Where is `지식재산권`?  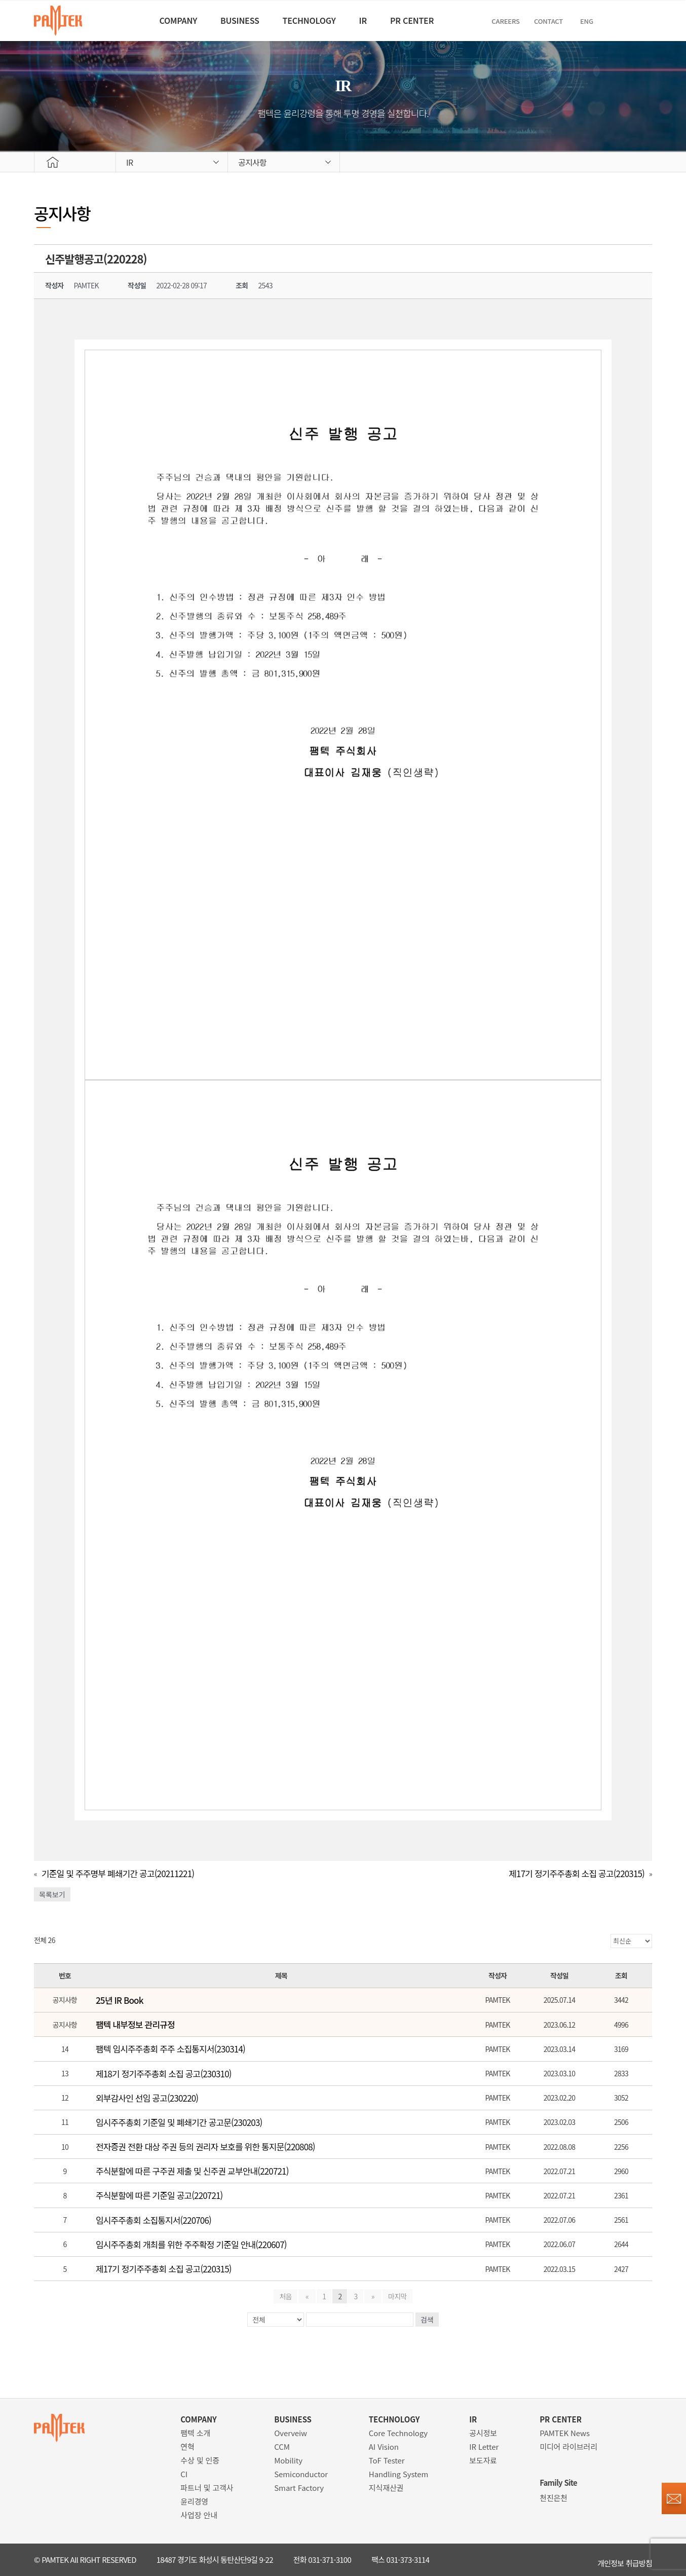 지식재산권 is located at coordinates (386, 2487).